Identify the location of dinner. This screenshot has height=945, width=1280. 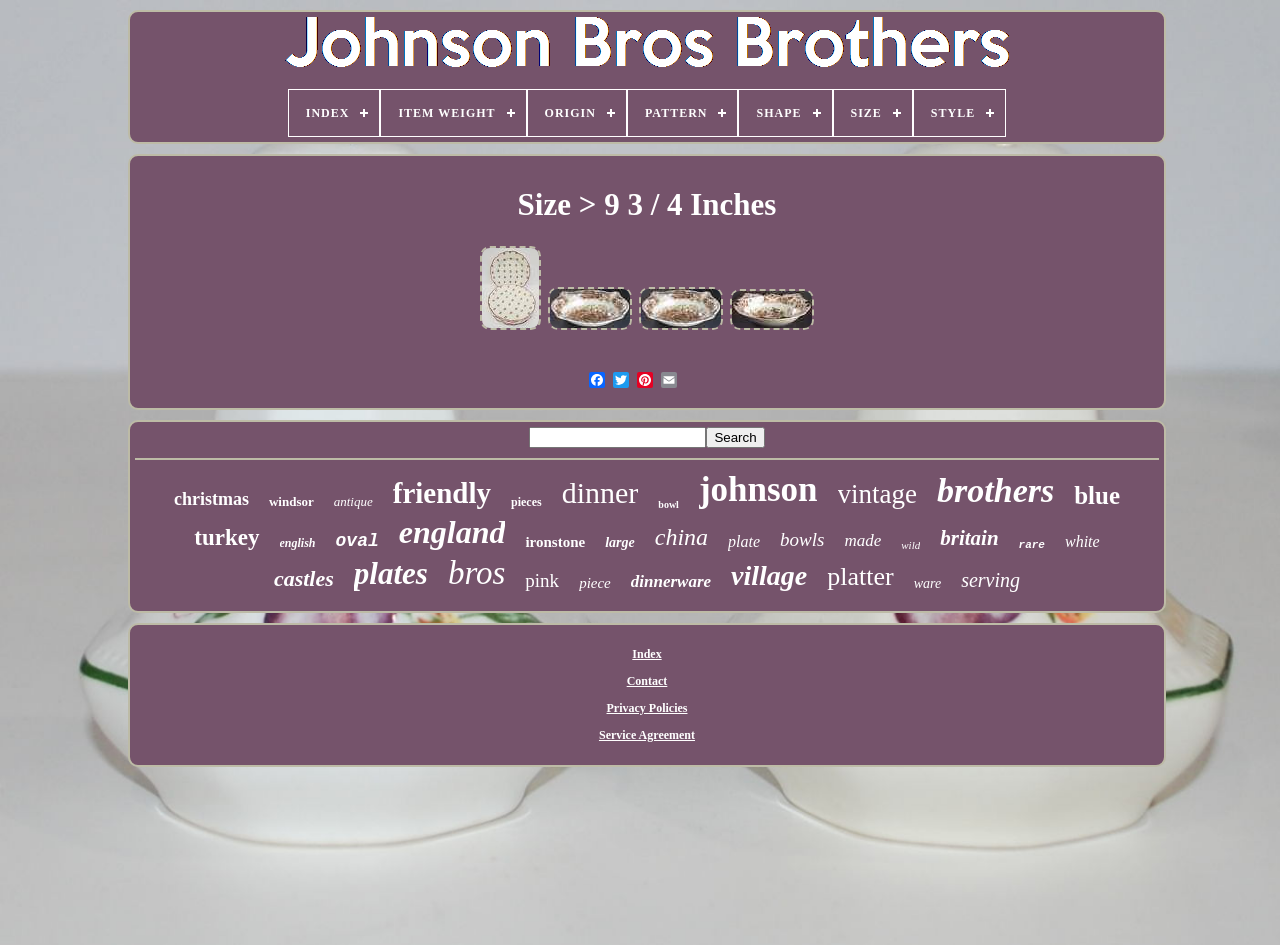
(600, 492).